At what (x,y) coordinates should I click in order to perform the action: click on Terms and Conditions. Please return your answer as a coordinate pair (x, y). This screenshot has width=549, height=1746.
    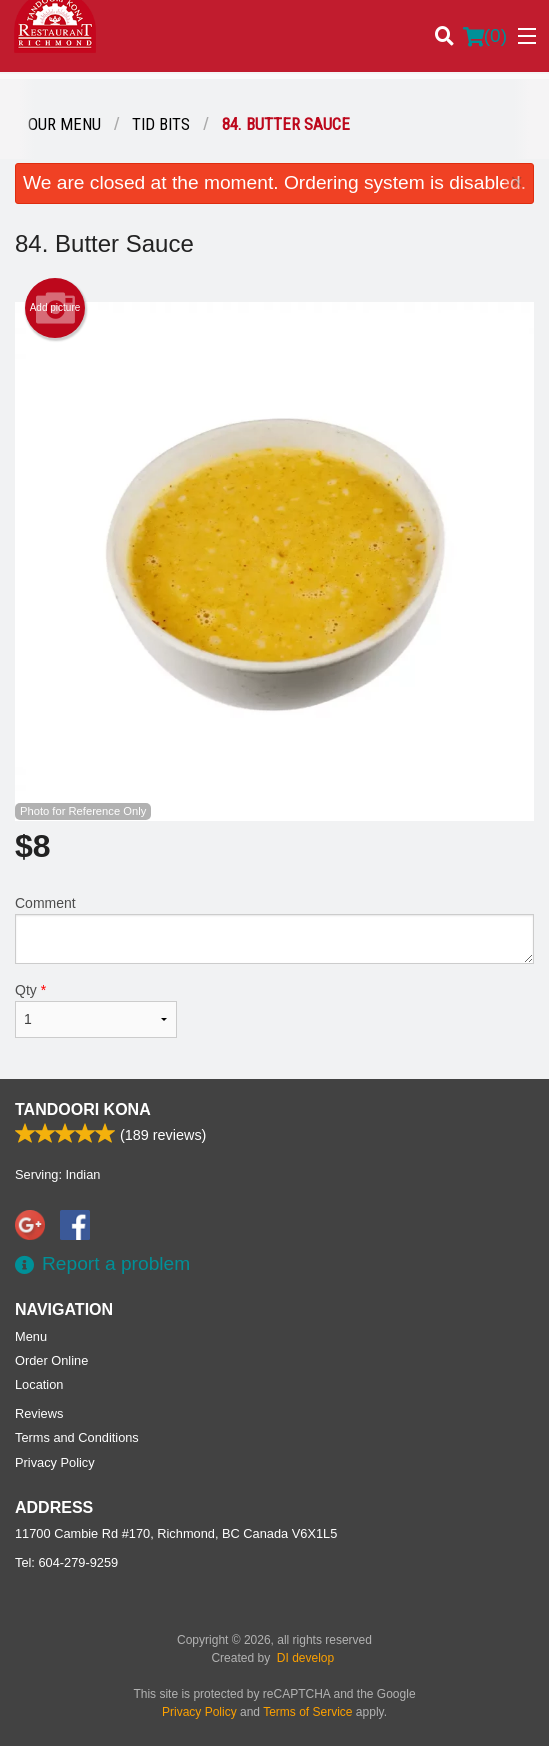
    Looking at the image, I should click on (77, 1437).